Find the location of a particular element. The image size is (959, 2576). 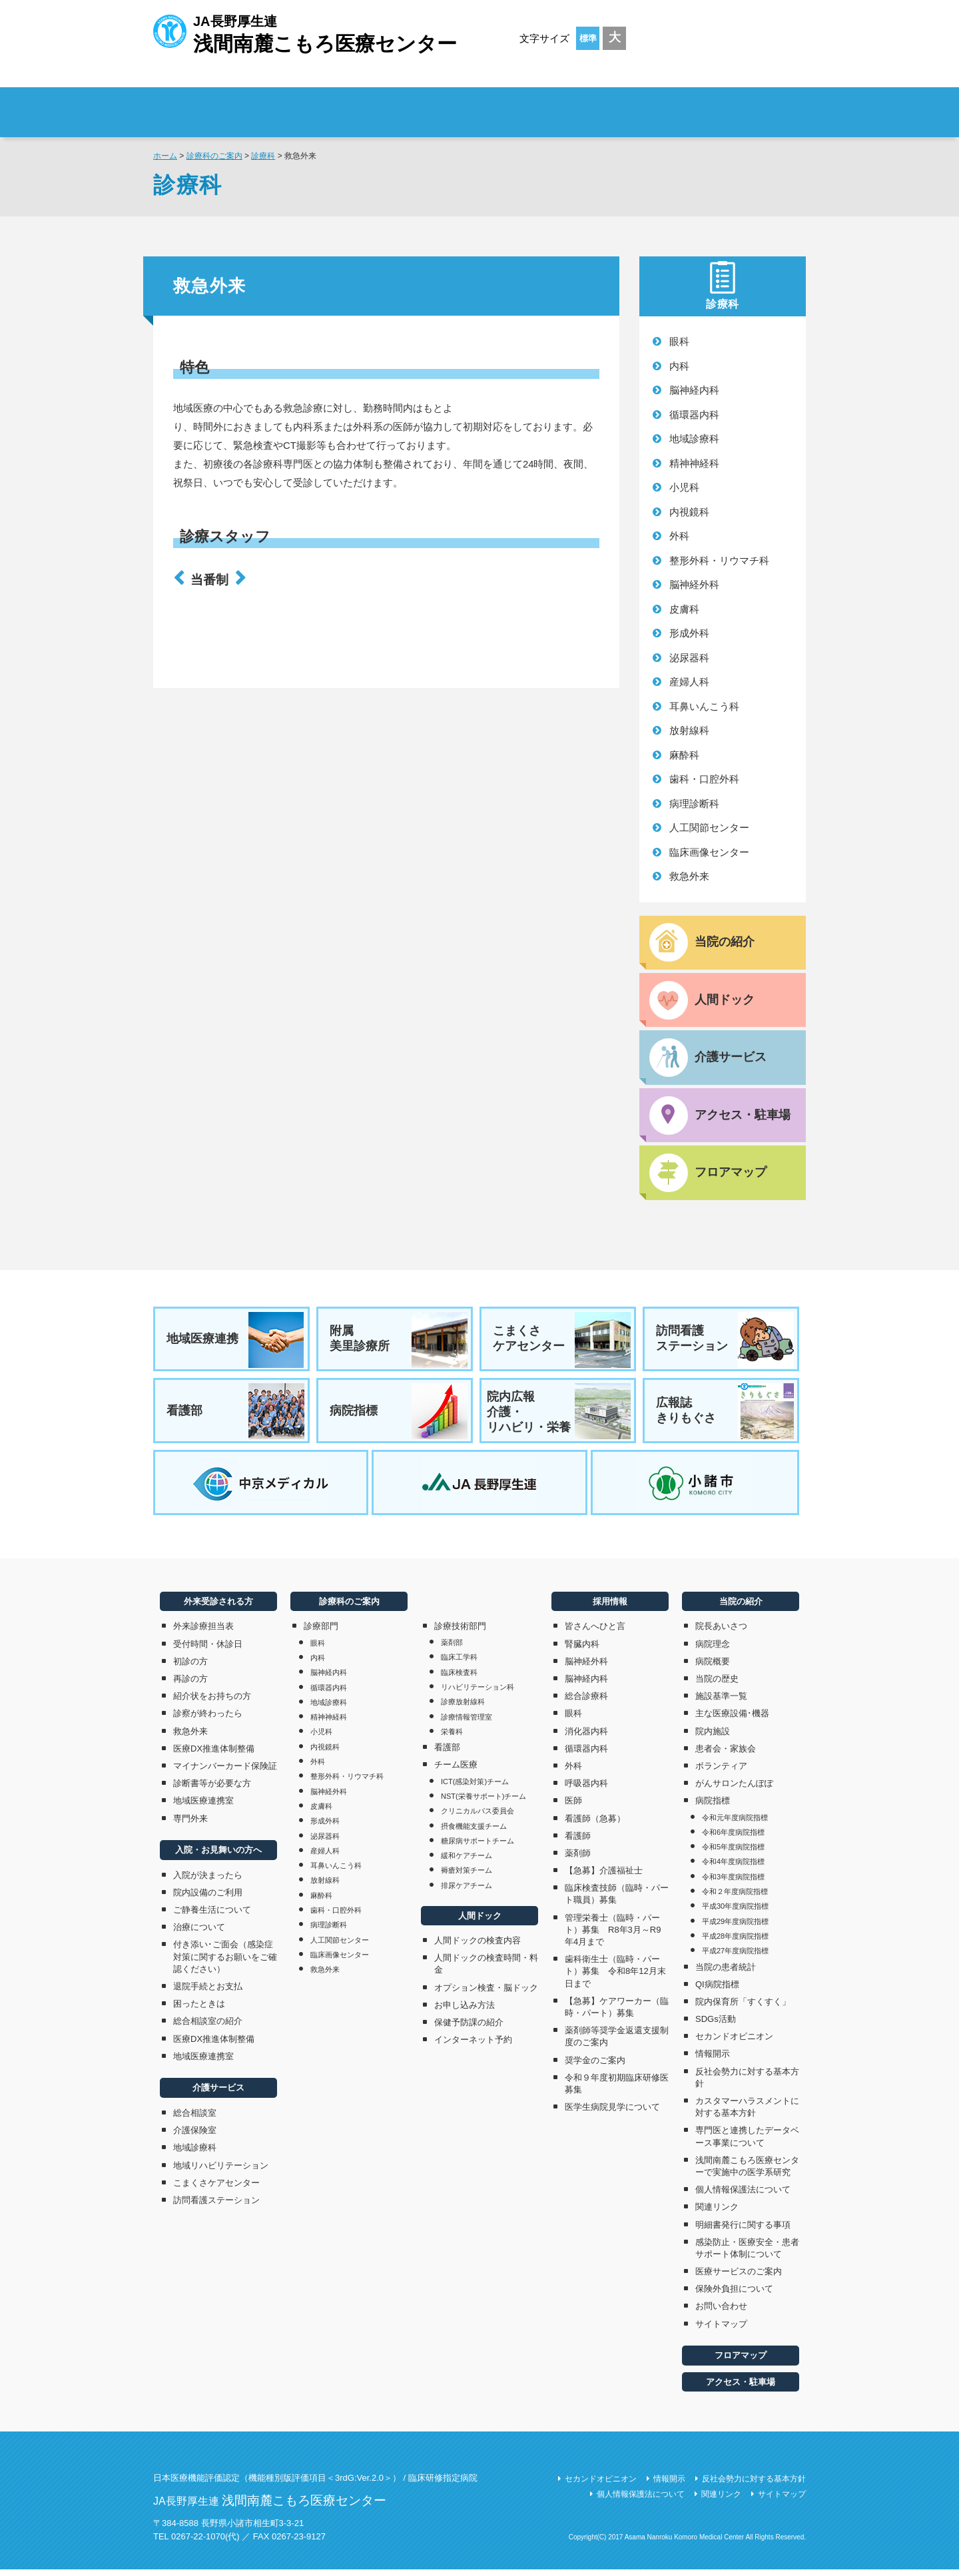

患者会・家族会 is located at coordinates (725, 1755).